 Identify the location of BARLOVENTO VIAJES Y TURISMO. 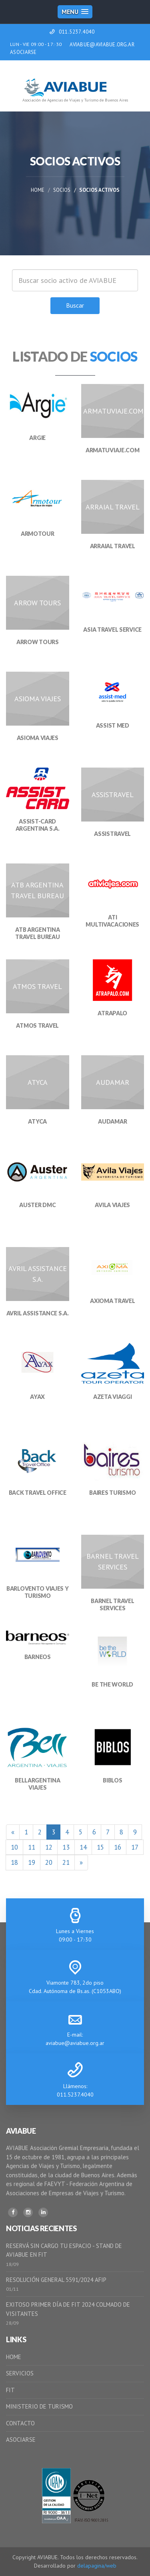
(37, 1592).